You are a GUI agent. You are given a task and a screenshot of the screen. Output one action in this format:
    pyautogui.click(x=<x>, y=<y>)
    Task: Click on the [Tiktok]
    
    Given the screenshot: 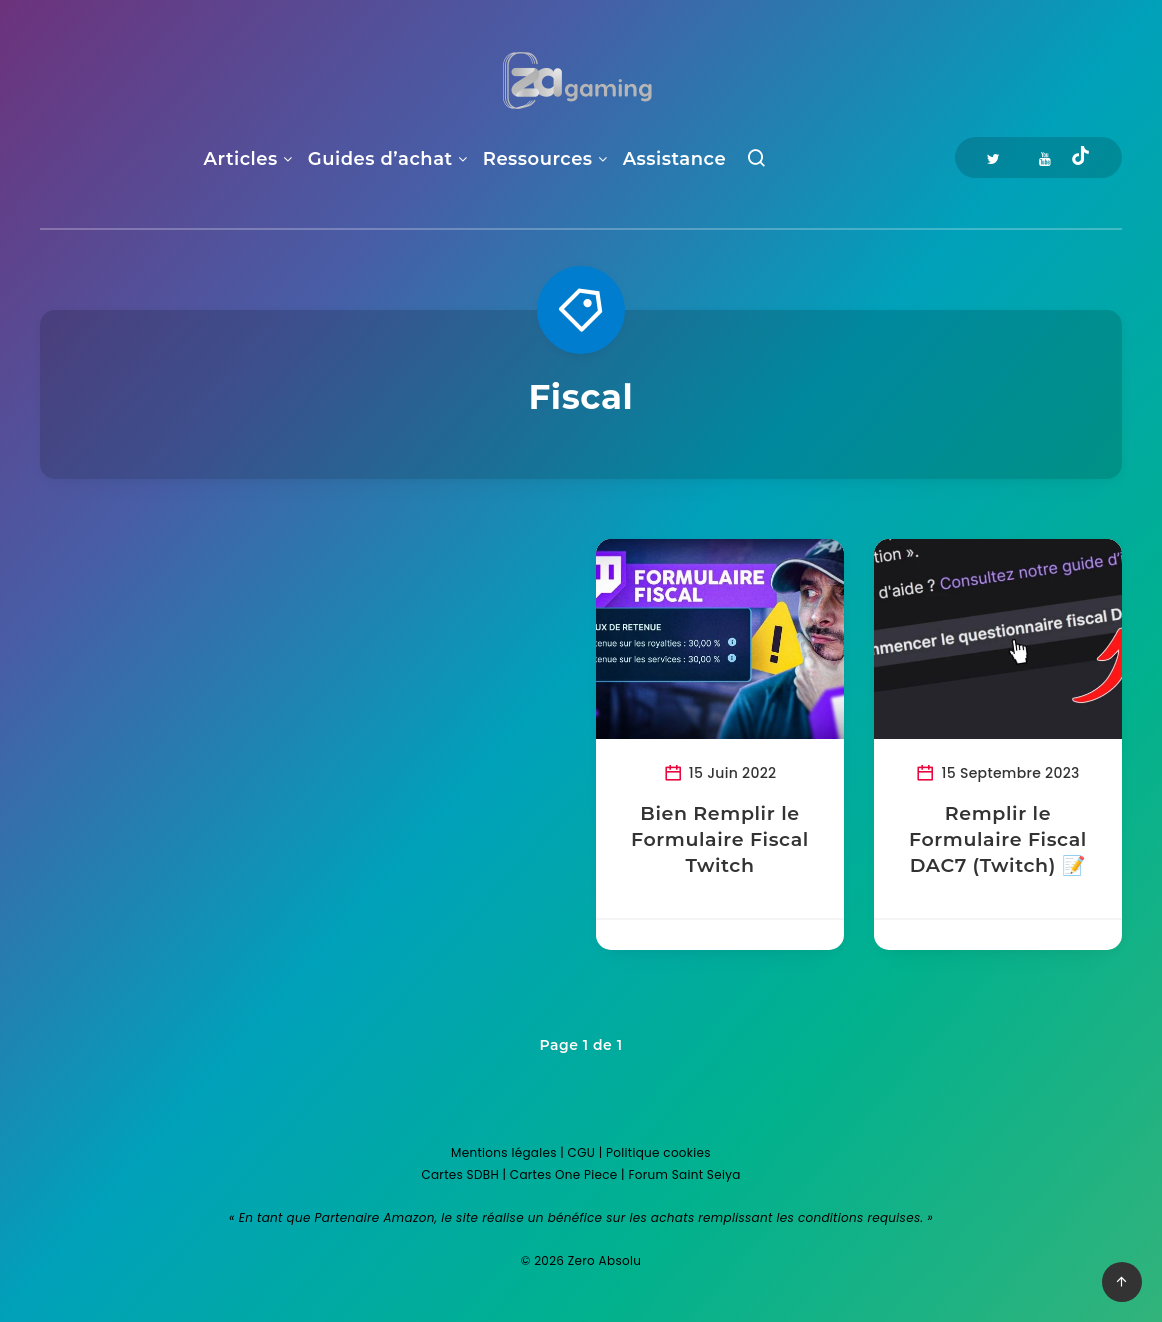 What is the action you would take?
    pyautogui.click(x=1080, y=158)
    